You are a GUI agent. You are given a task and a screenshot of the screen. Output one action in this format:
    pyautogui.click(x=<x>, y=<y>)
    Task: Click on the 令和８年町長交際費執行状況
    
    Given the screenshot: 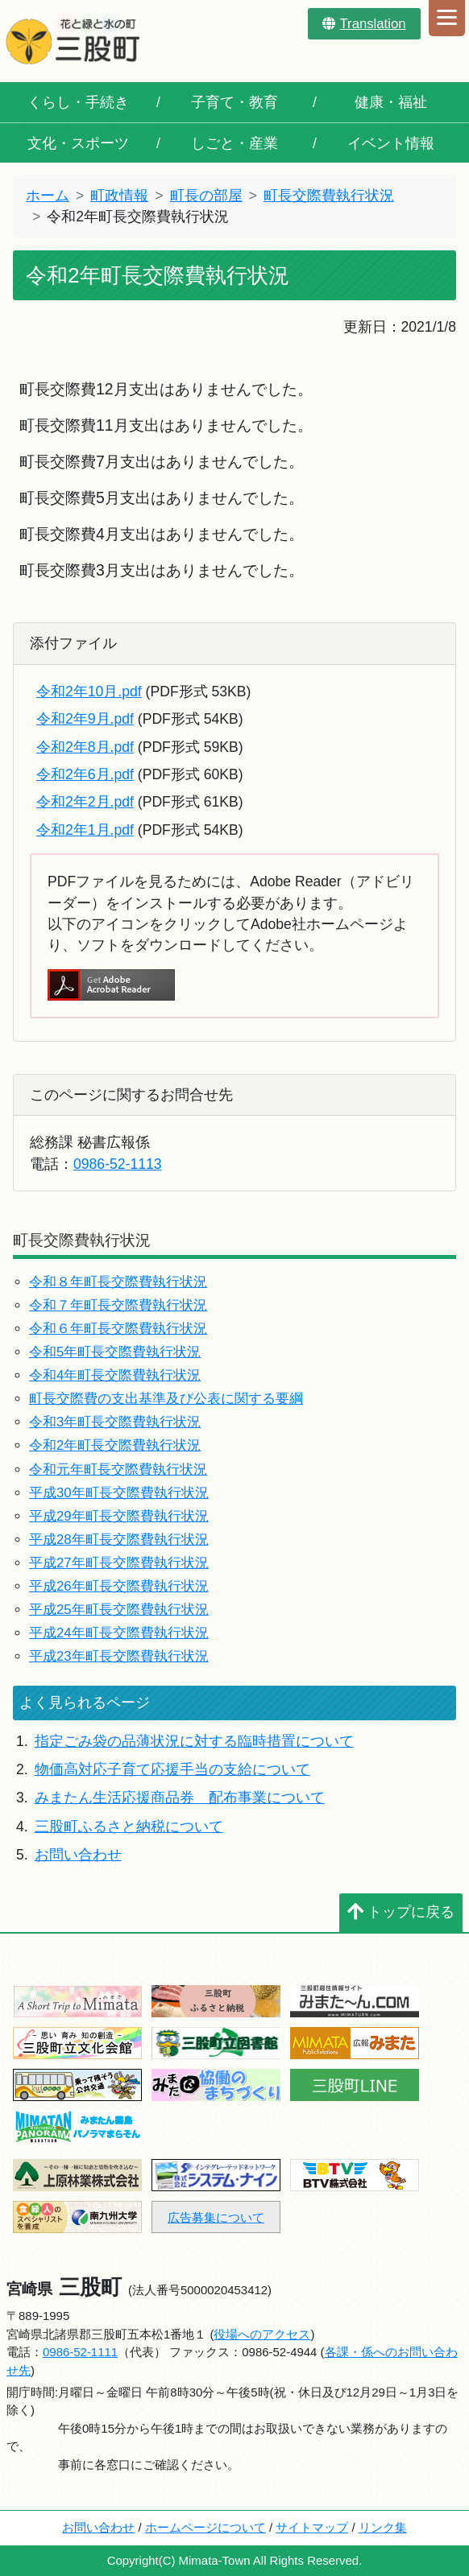 What is the action you would take?
    pyautogui.click(x=118, y=1282)
    